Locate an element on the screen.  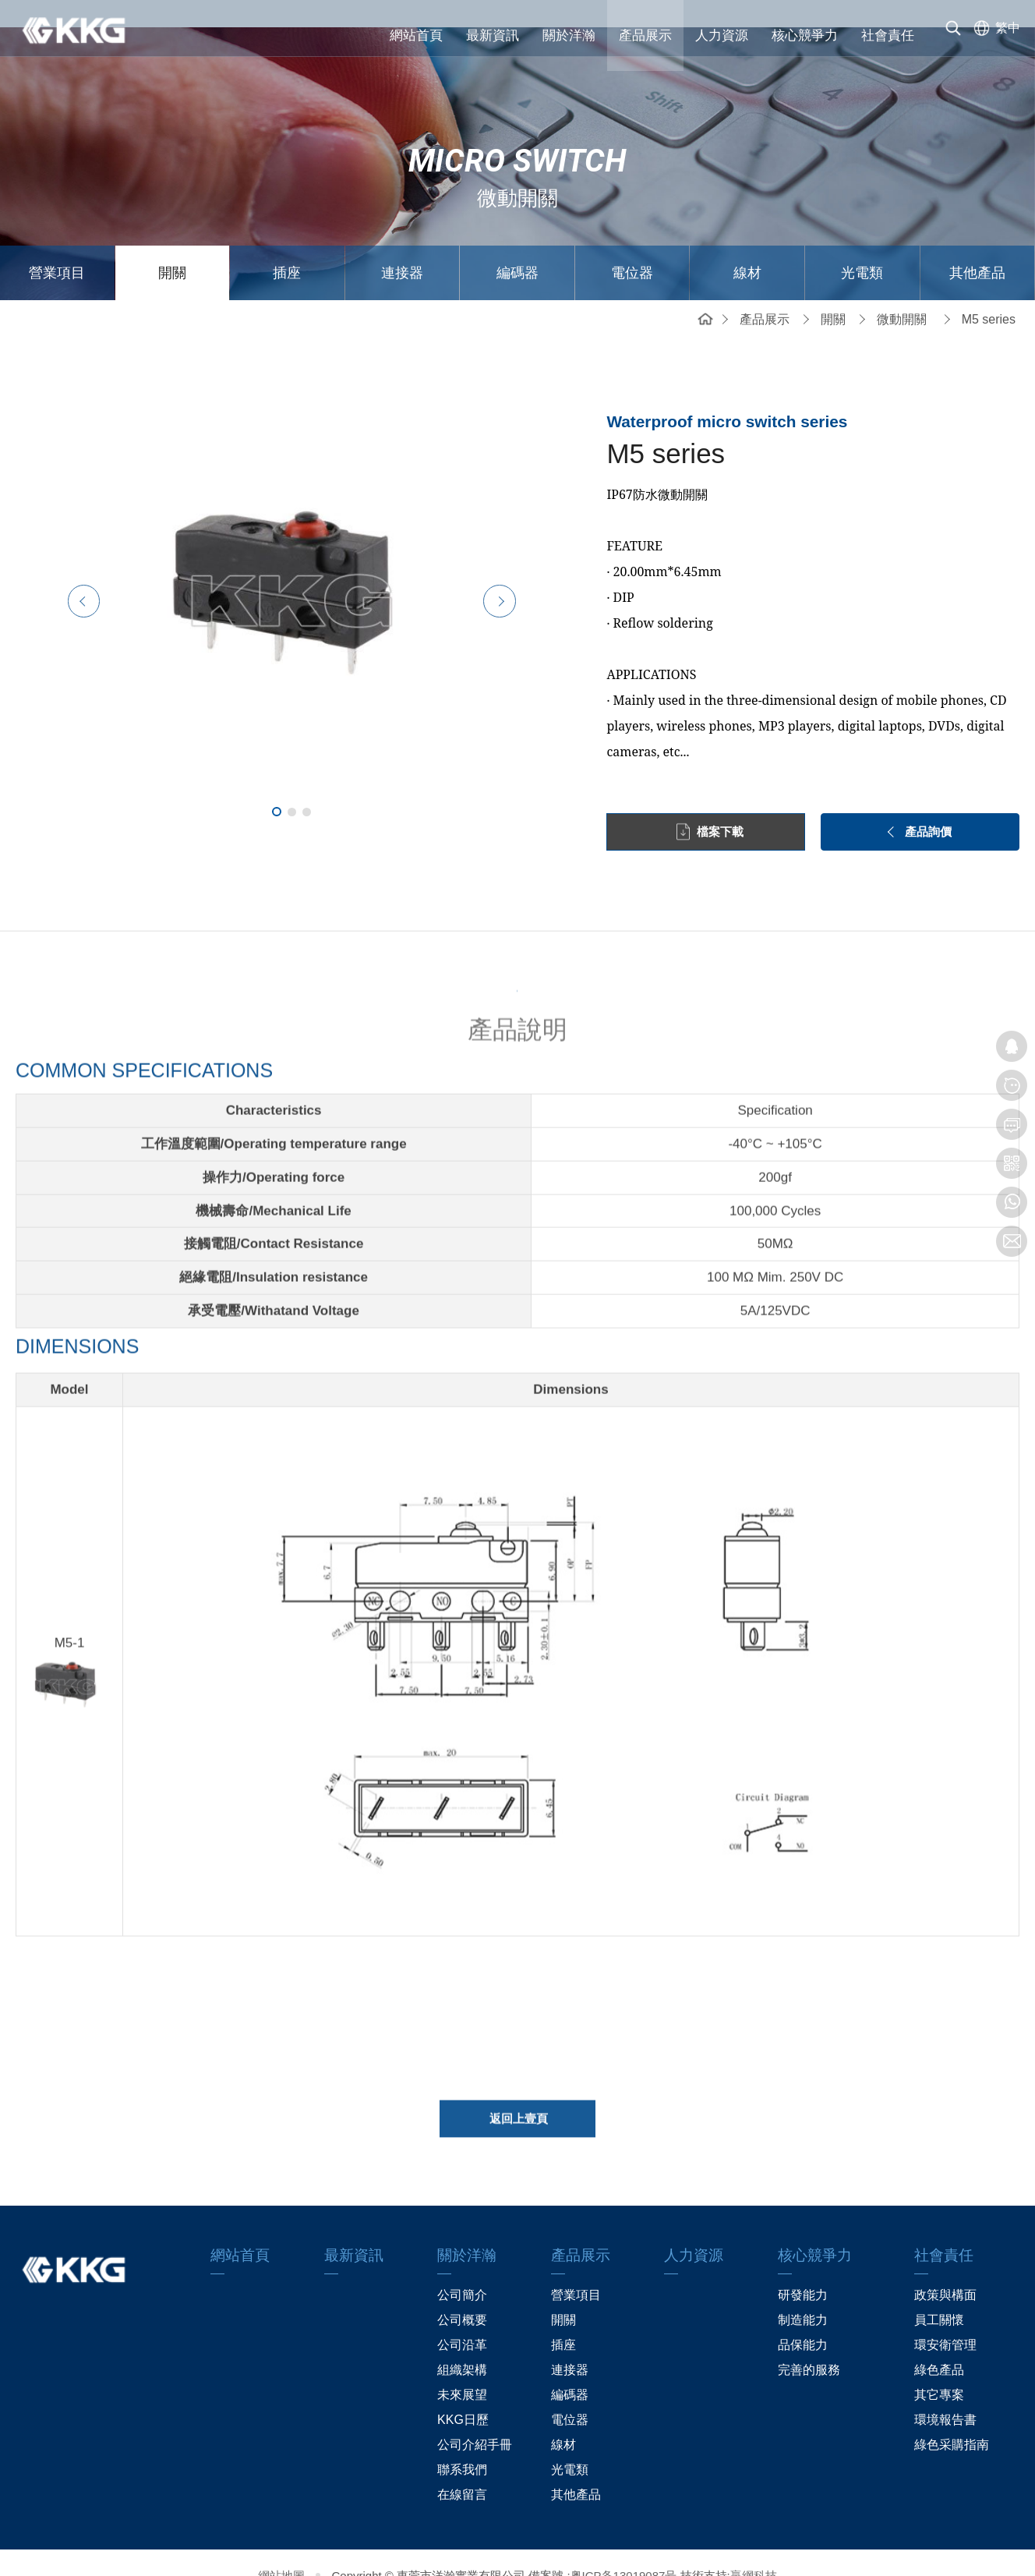
社會責任 is located at coordinates (887, 35).